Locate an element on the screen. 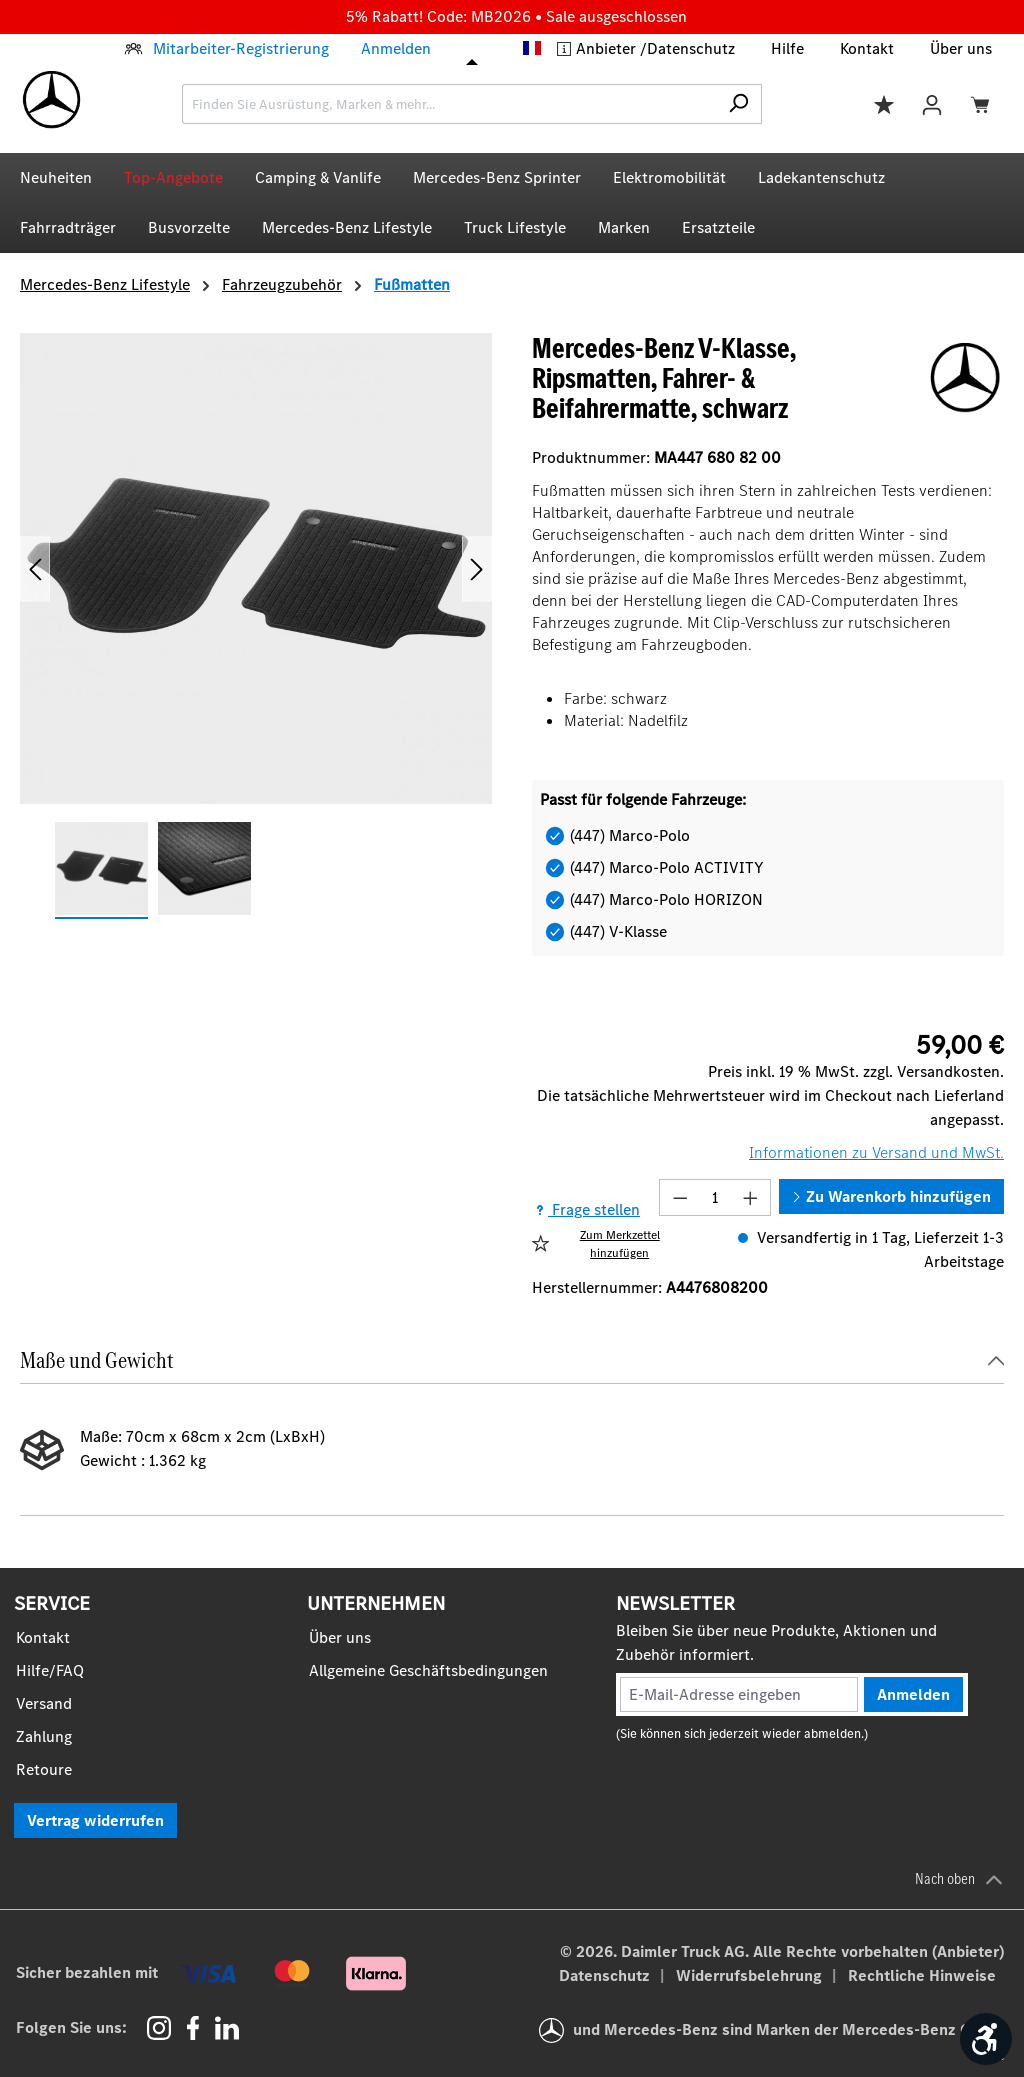 This screenshot has width=1024, height=2077. Kontakt is located at coordinates (867, 48).